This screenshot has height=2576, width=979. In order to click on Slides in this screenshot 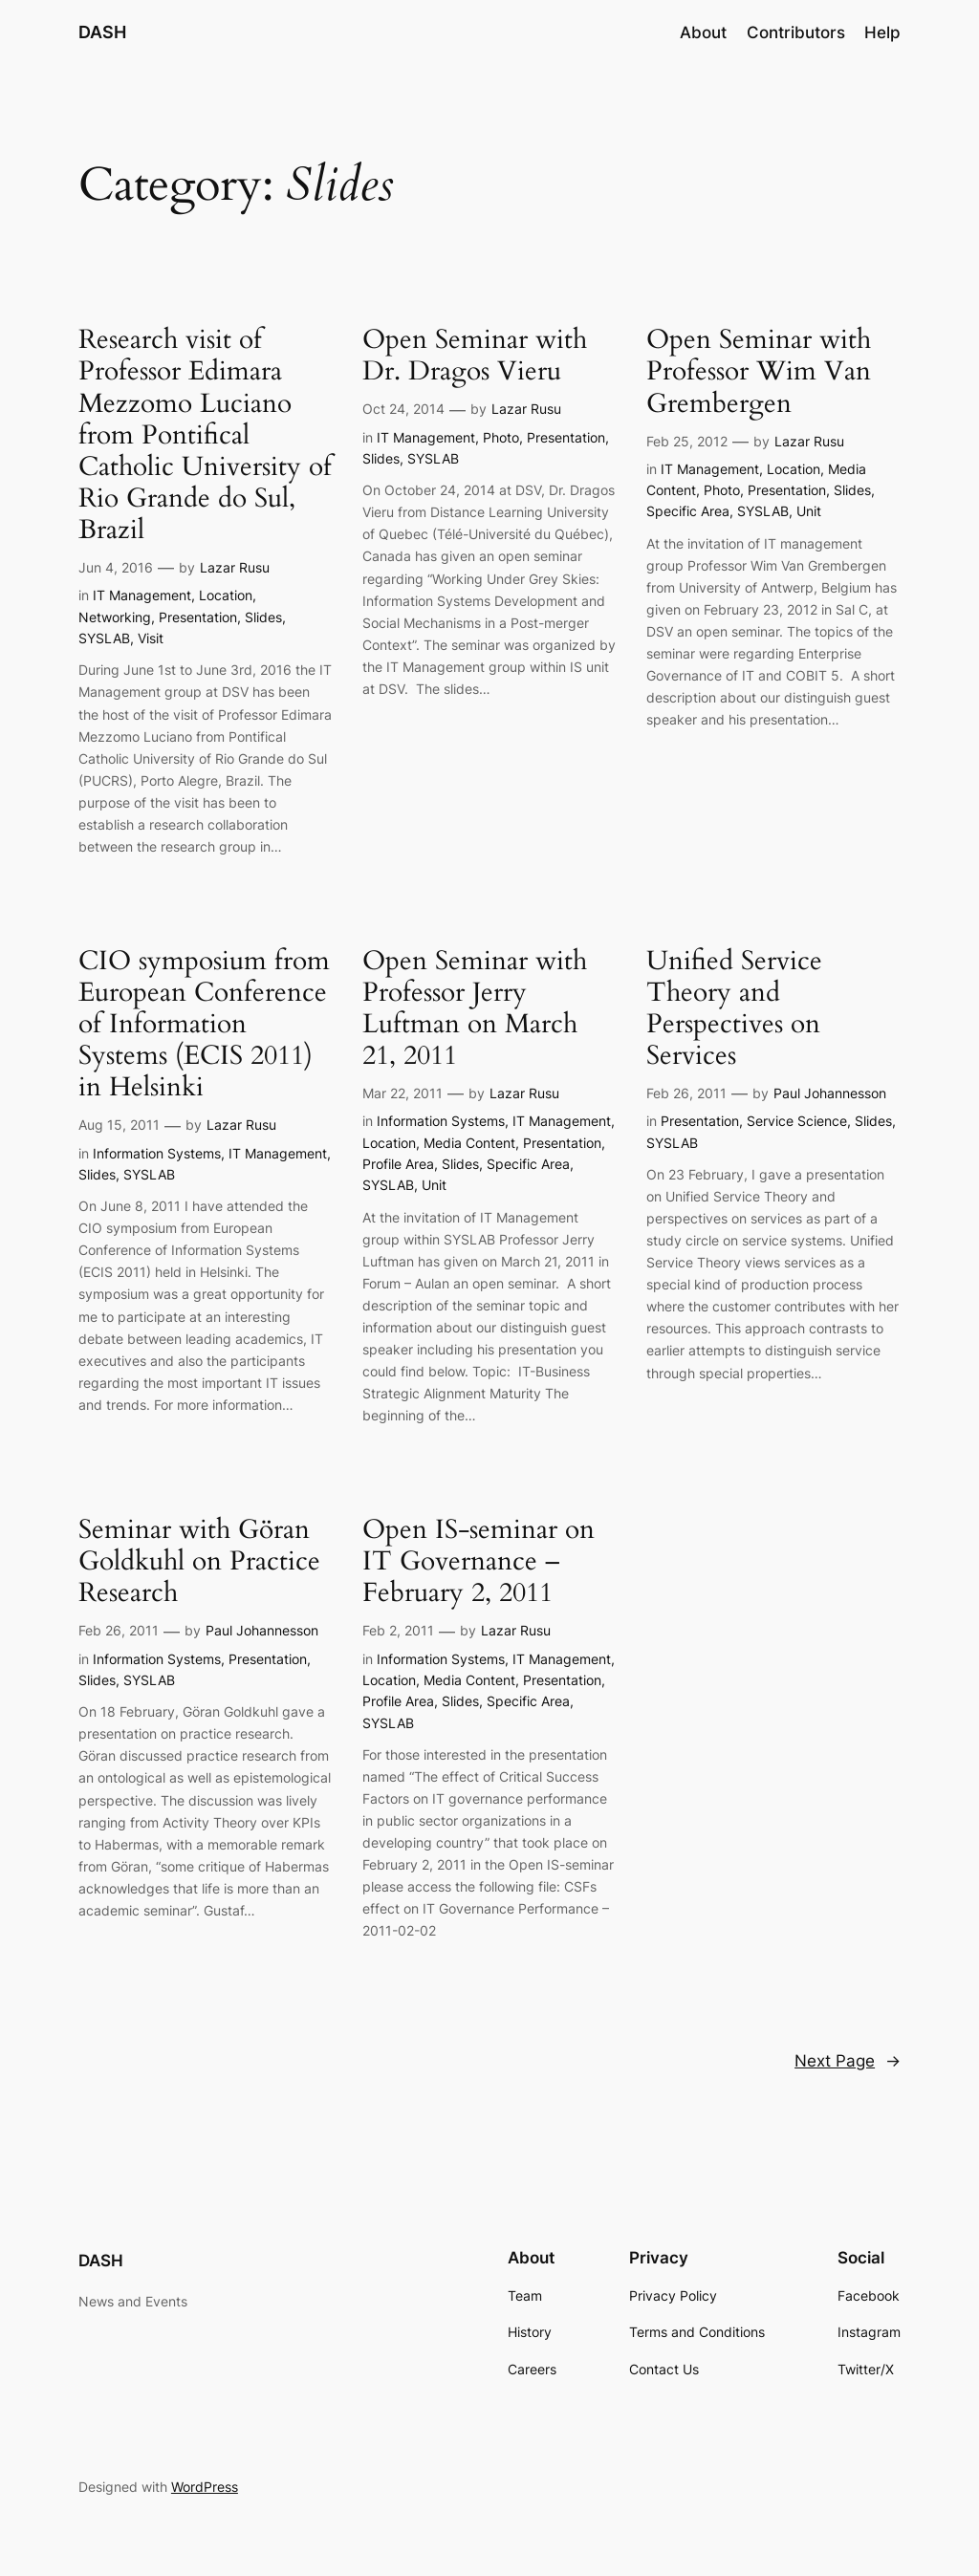, I will do `click(263, 617)`.